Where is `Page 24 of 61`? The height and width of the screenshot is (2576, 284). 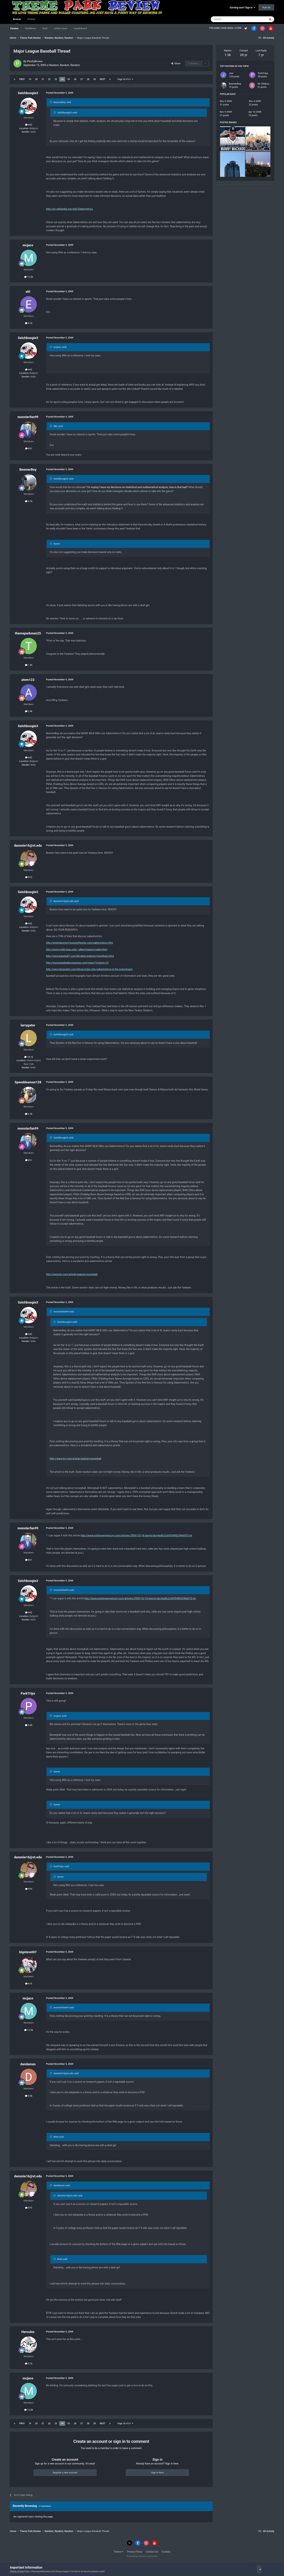 Page 24 of 61 is located at coordinates (125, 79).